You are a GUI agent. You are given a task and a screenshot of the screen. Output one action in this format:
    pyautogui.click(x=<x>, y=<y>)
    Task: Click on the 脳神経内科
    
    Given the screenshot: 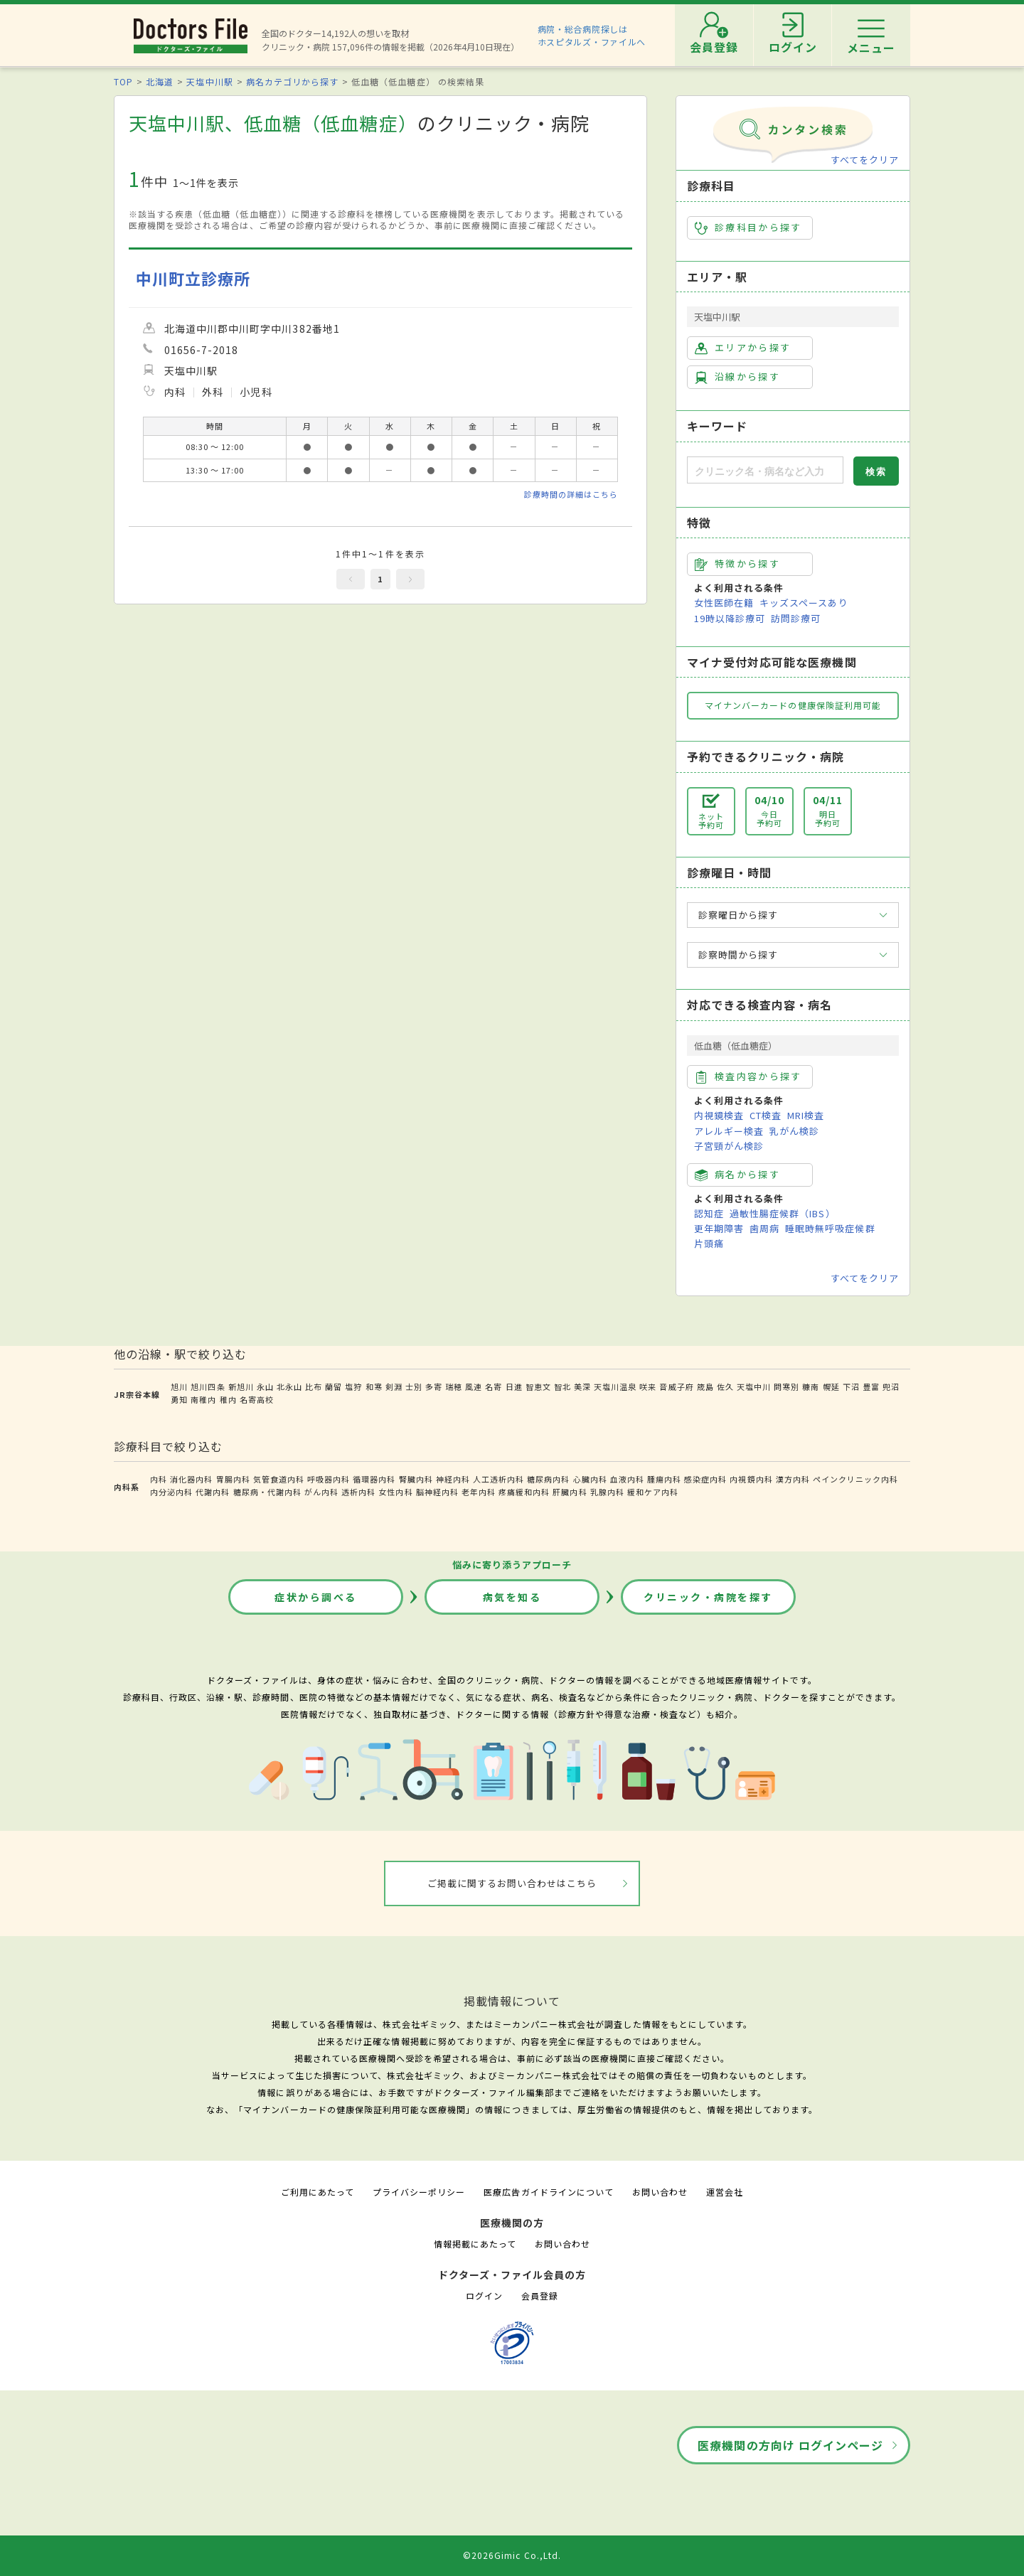 What is the action you would take?
    pyautogui.click(x=437, y=1491)
    